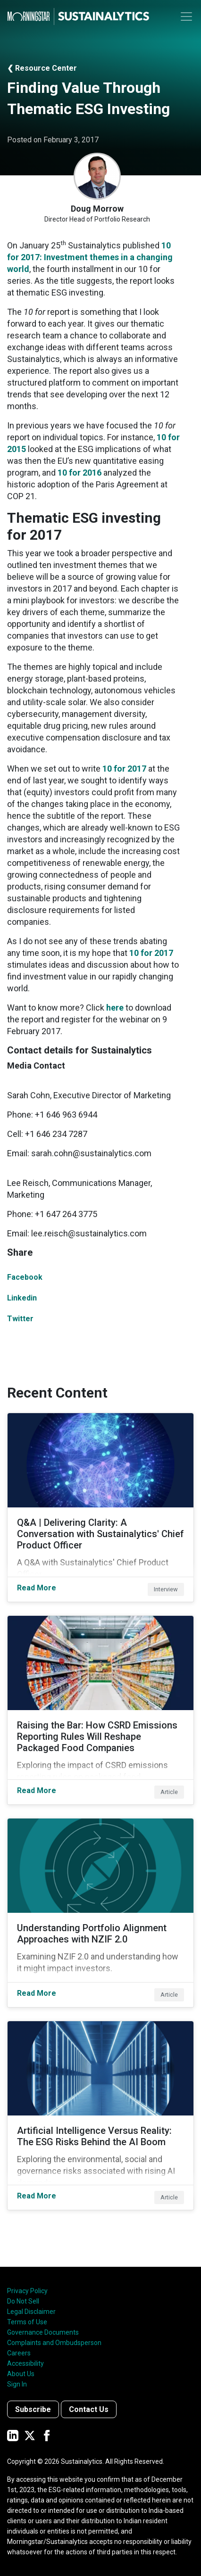 The height and width of the screenshot is (2576, 201). What do you see at coordinates (100, 1913) in the screenshot?
I see `[Read More about Understanding Portfolio Alignment Approaches with NZIF 2.0]` at bounding box center [100, 1913].